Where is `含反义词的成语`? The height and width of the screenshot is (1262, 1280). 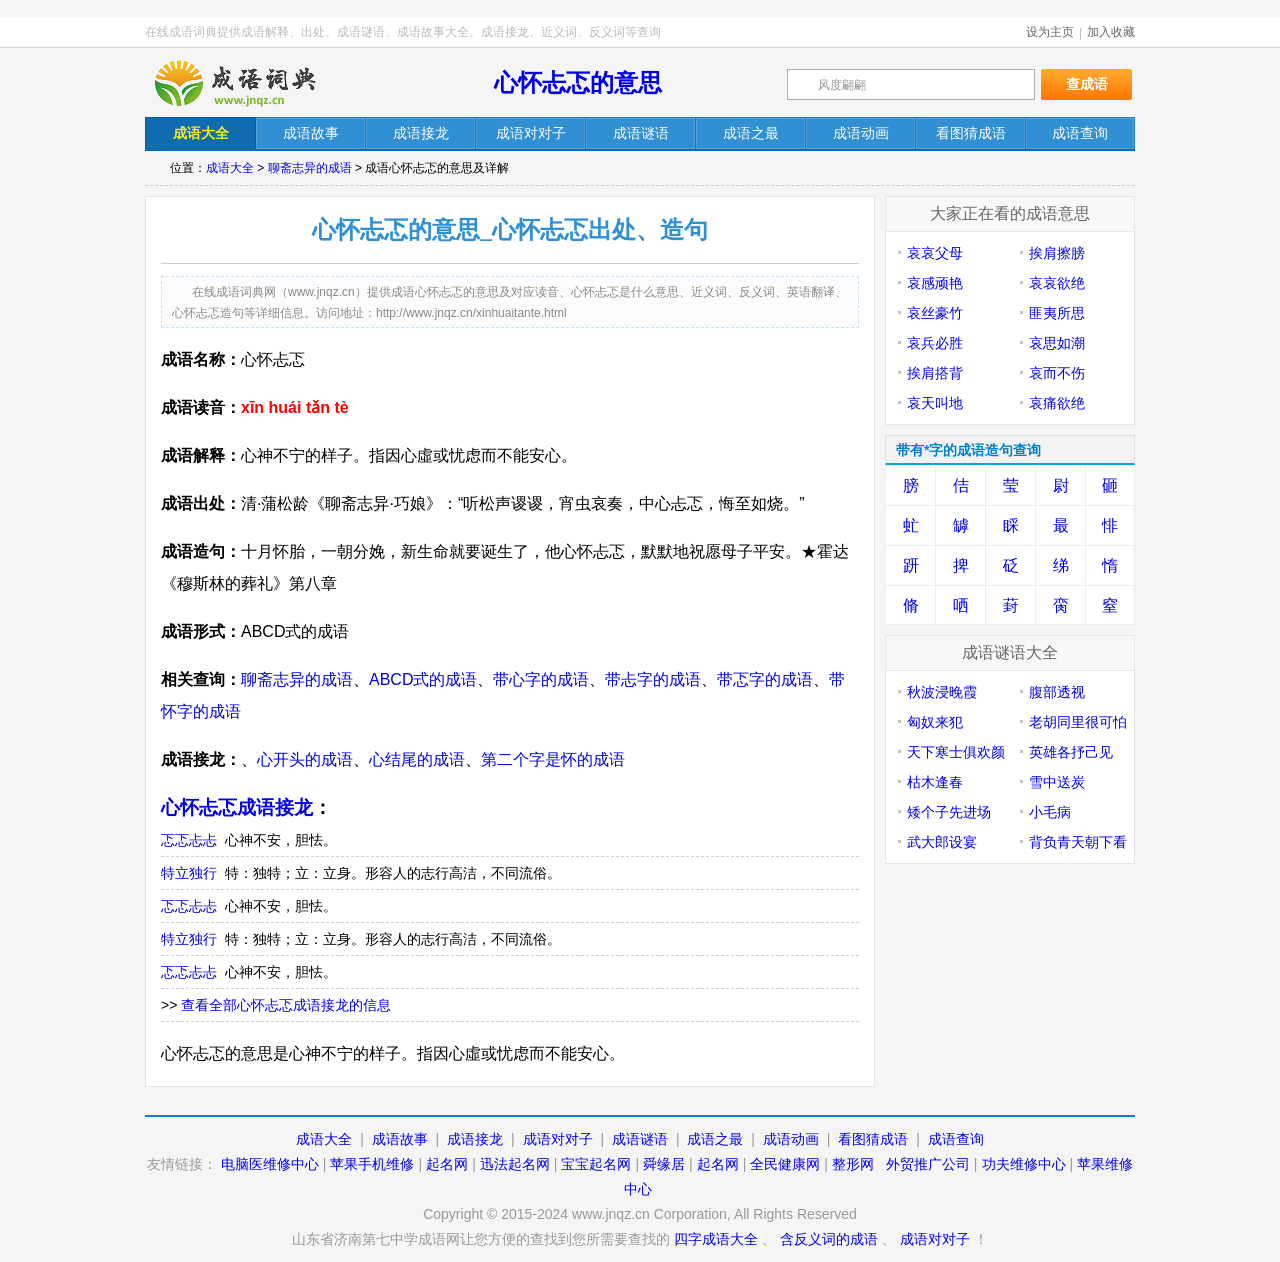 含反义词的成语 is located at coordinates (829, 1239).